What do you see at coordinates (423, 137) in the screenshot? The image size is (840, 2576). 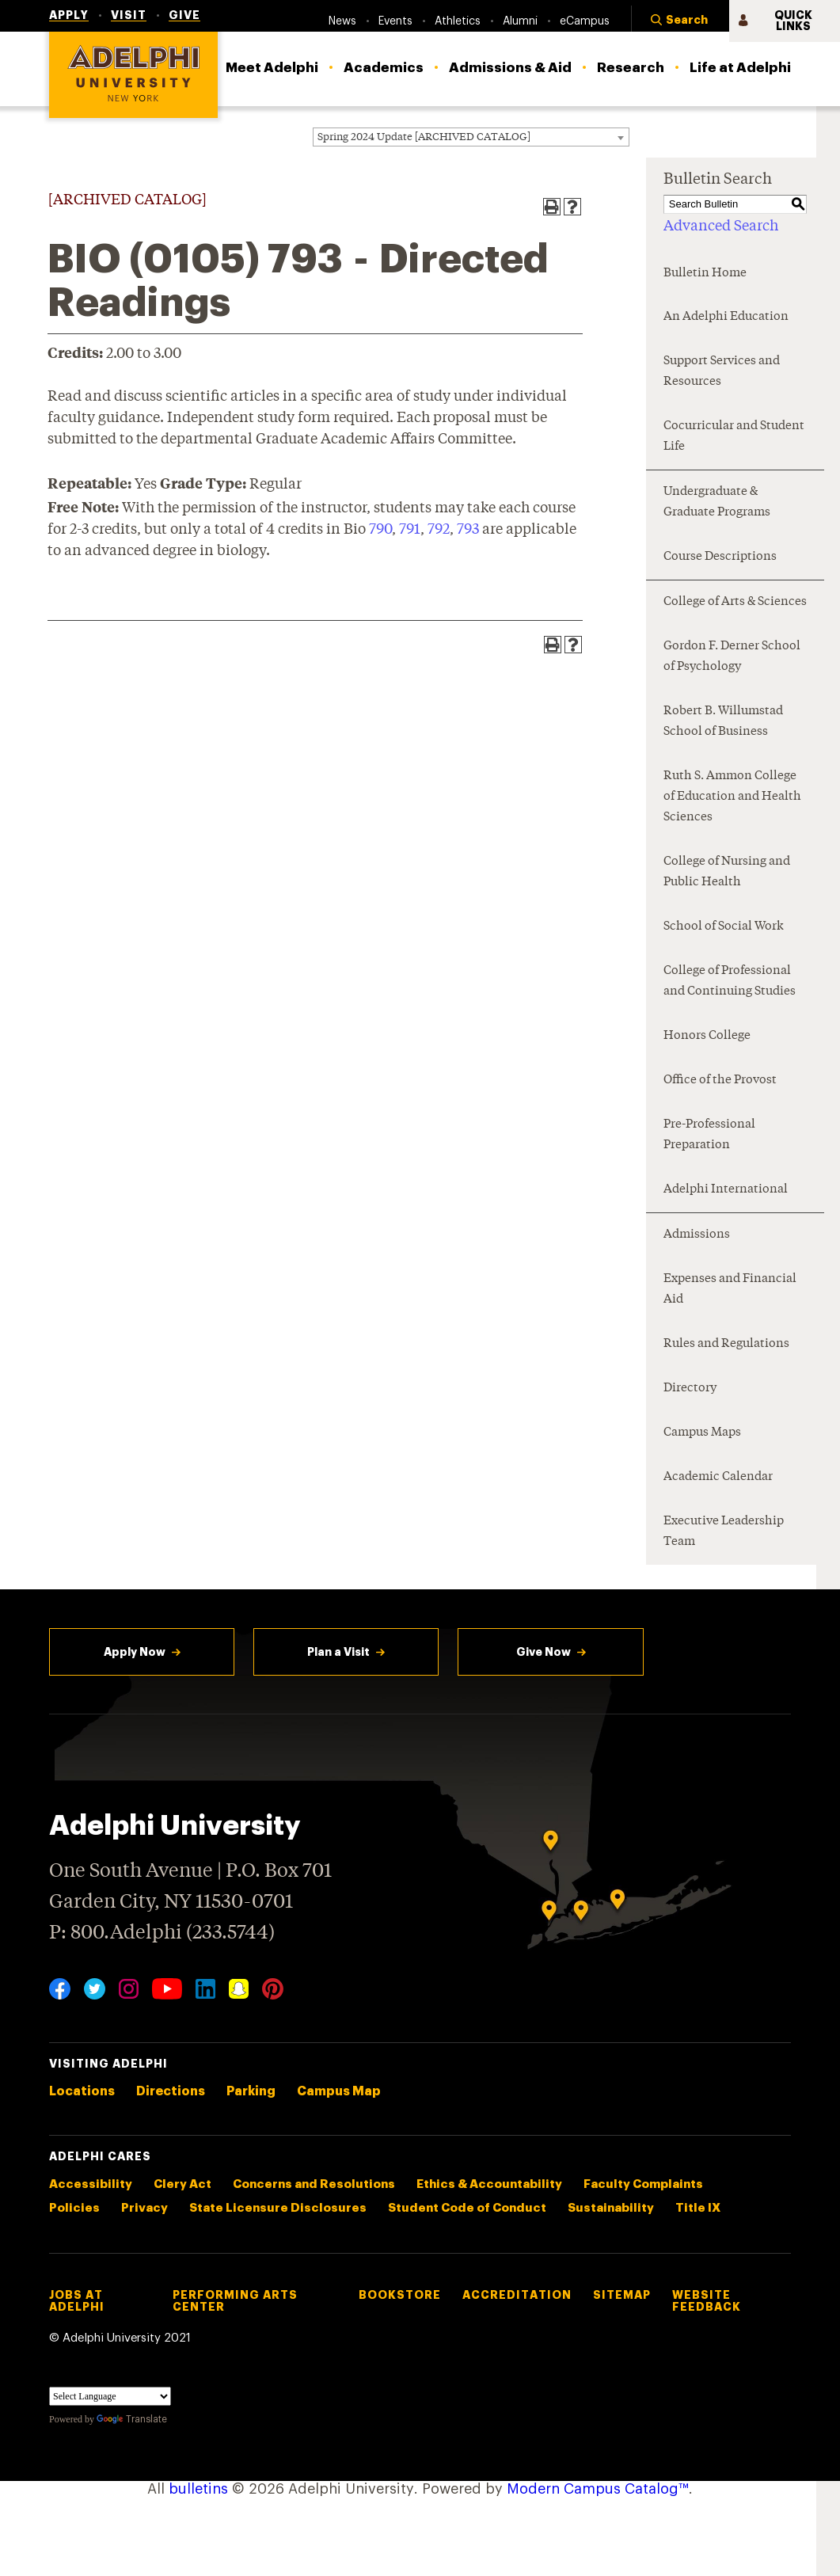 I see `Spring 2024 Update [ARCHIVED CATALOG] [textbox]` at bounding box center [423, 137].